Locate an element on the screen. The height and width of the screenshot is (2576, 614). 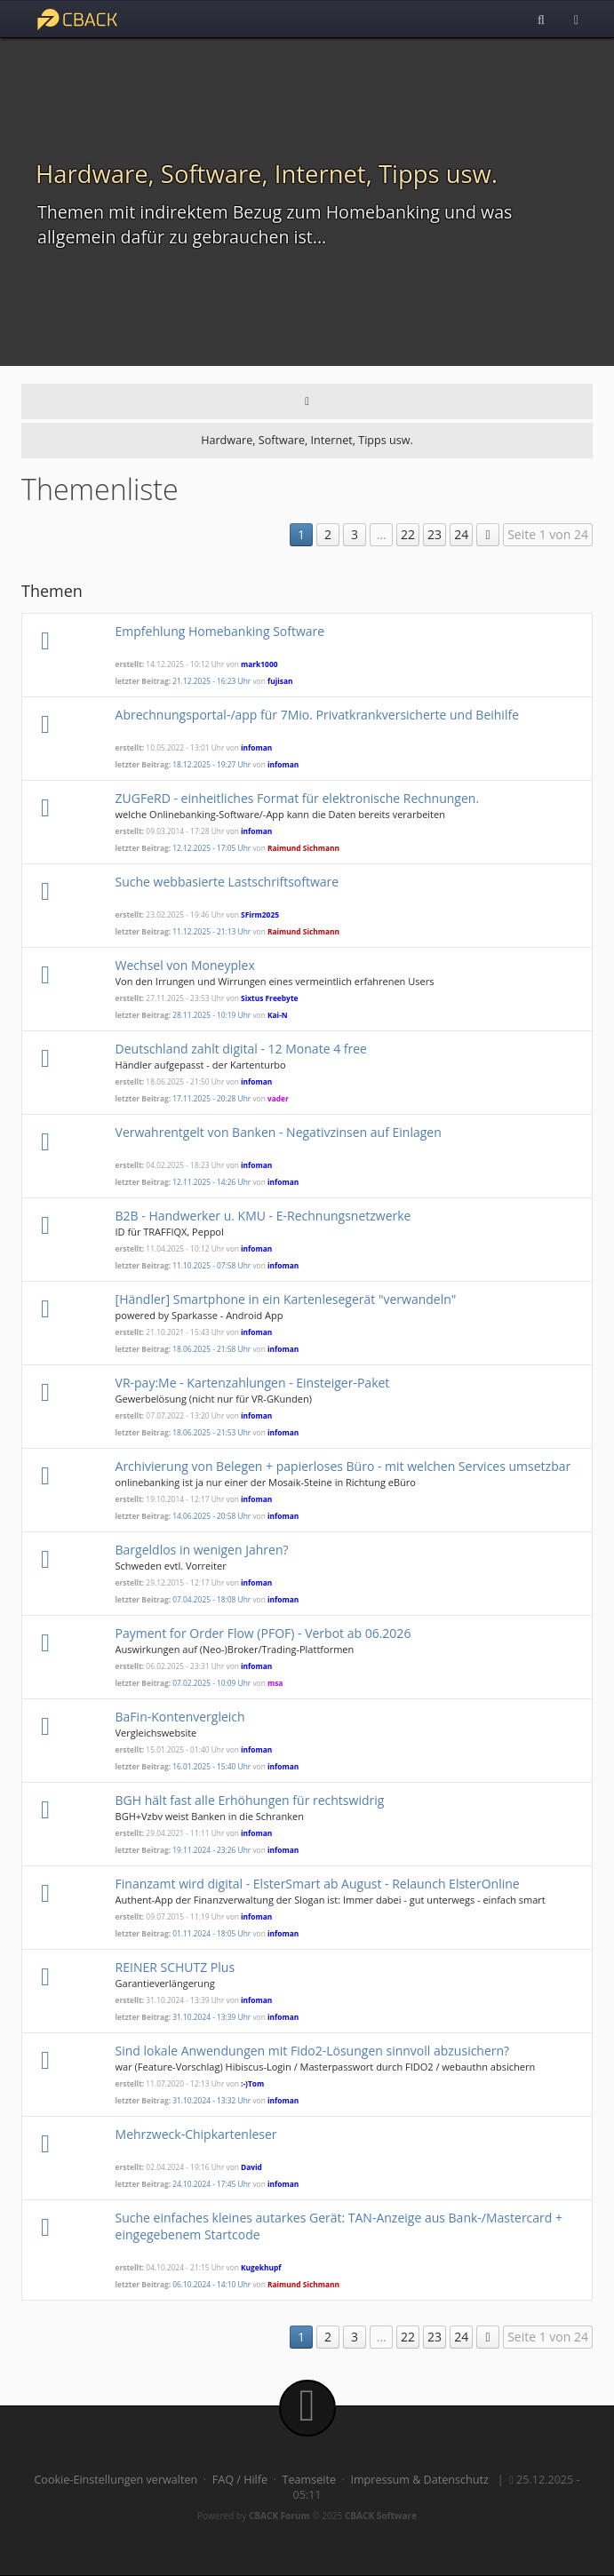
Suche webbasierte Lastschriftsoftware is located at coordinates (227, 881).